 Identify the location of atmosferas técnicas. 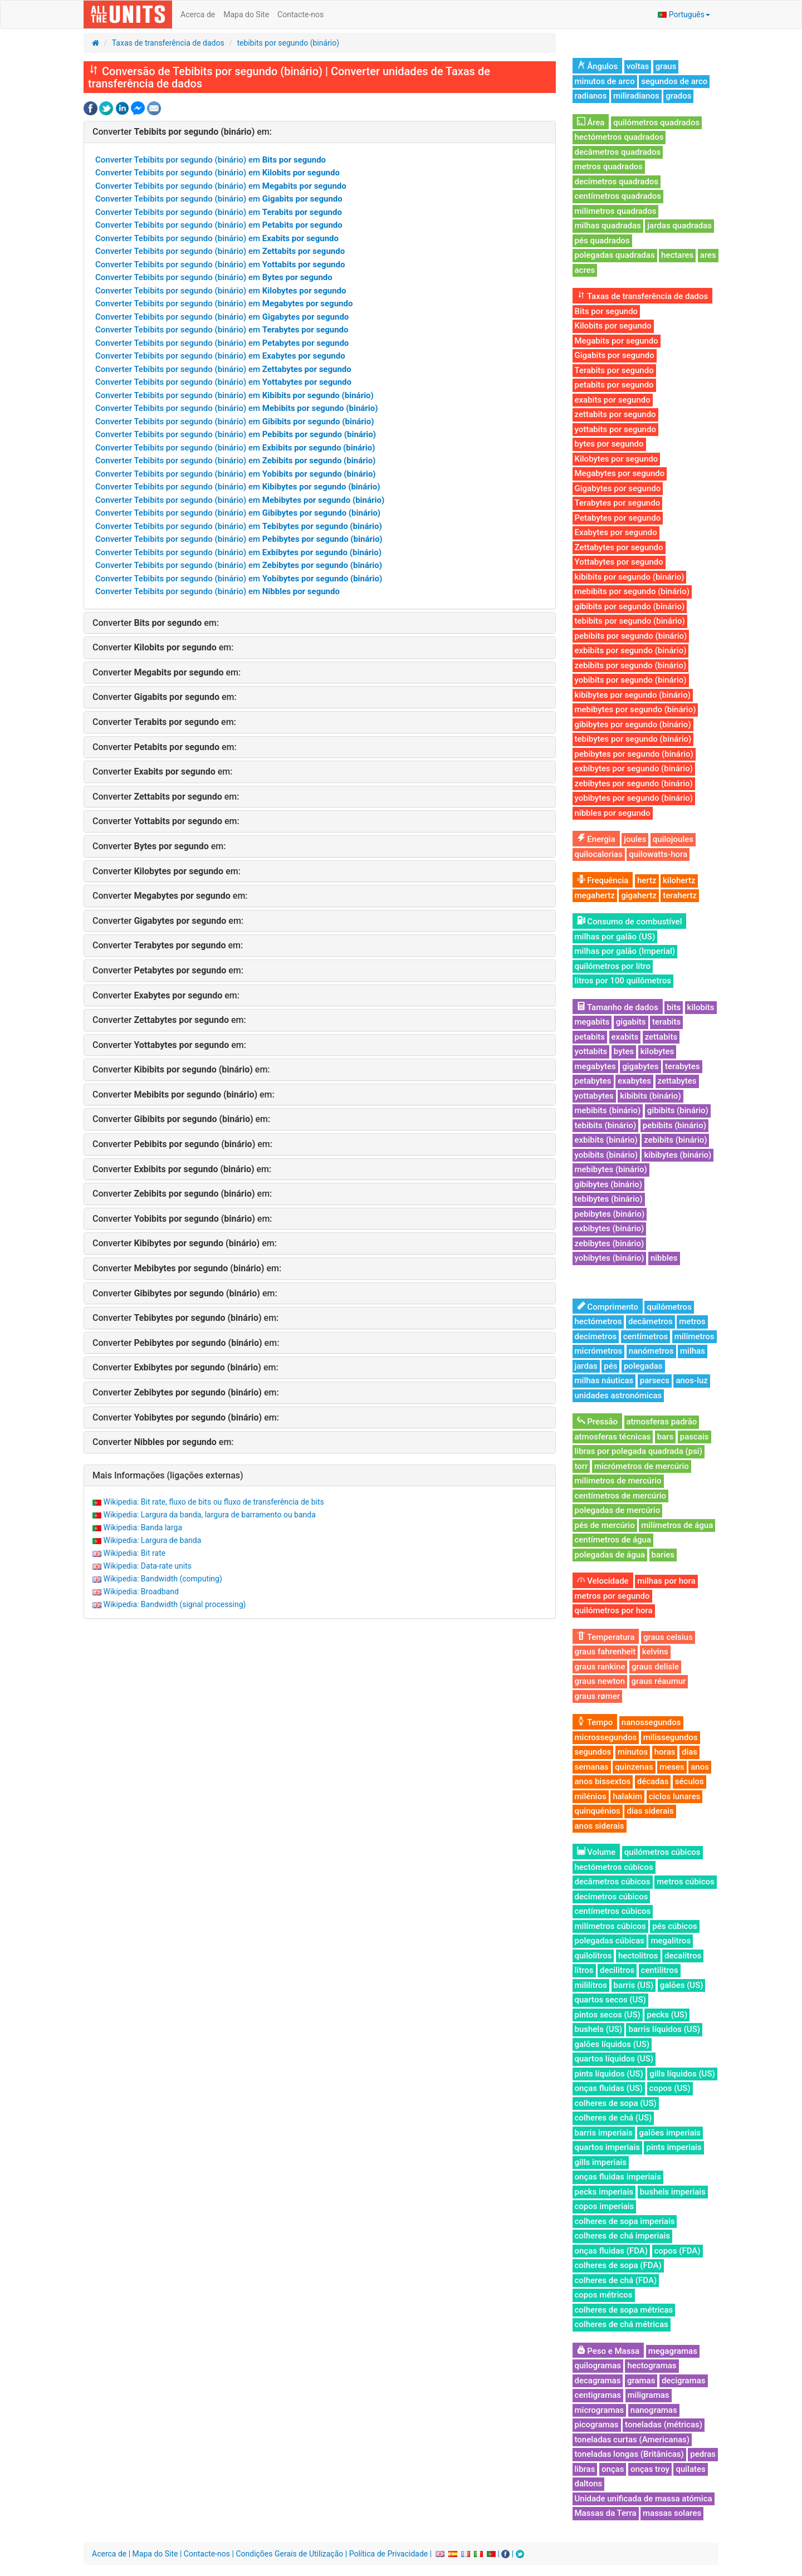
(613, 1437).